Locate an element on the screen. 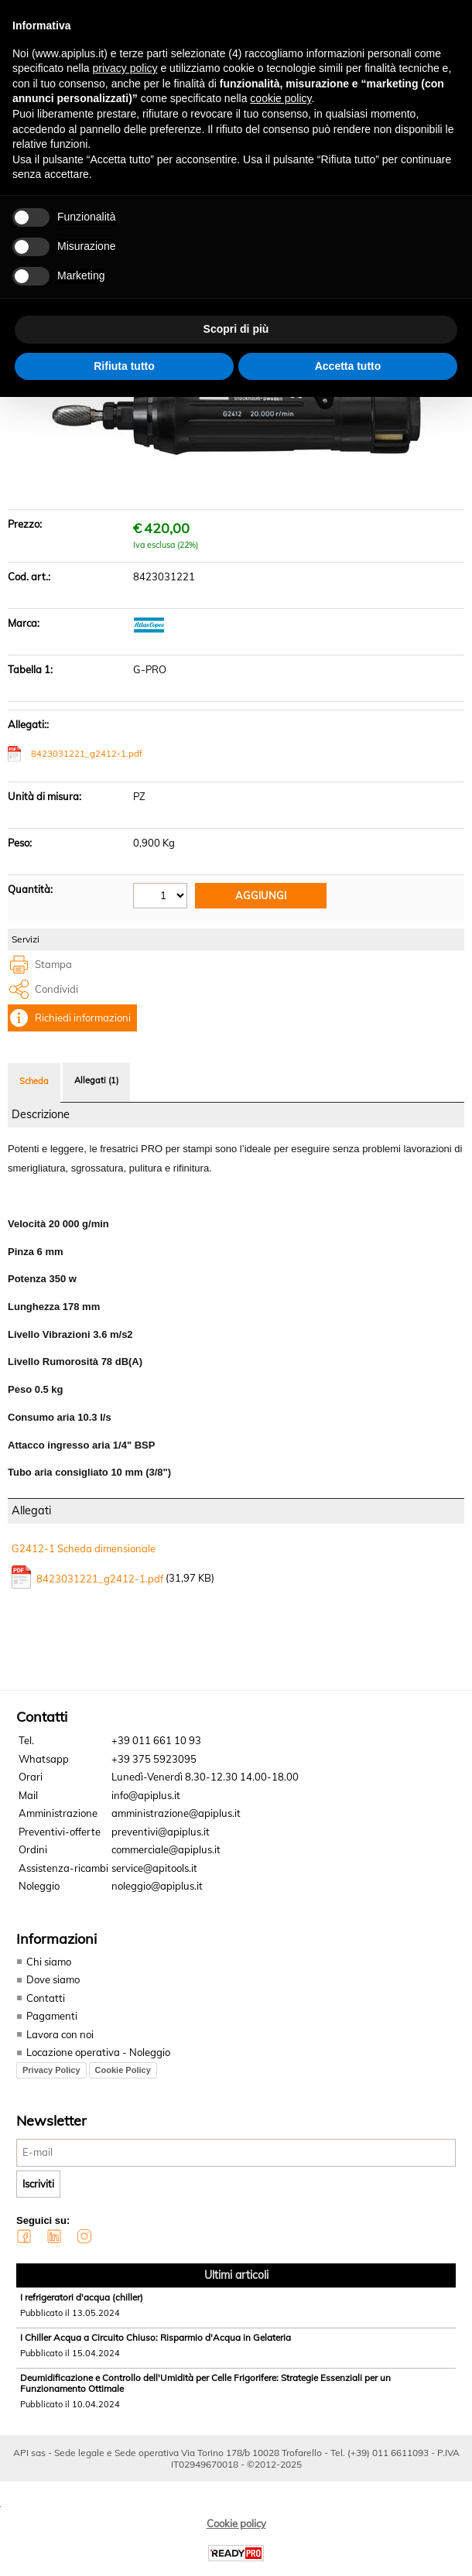  Accetta tutto [button] is located at coordinates (348, 366).